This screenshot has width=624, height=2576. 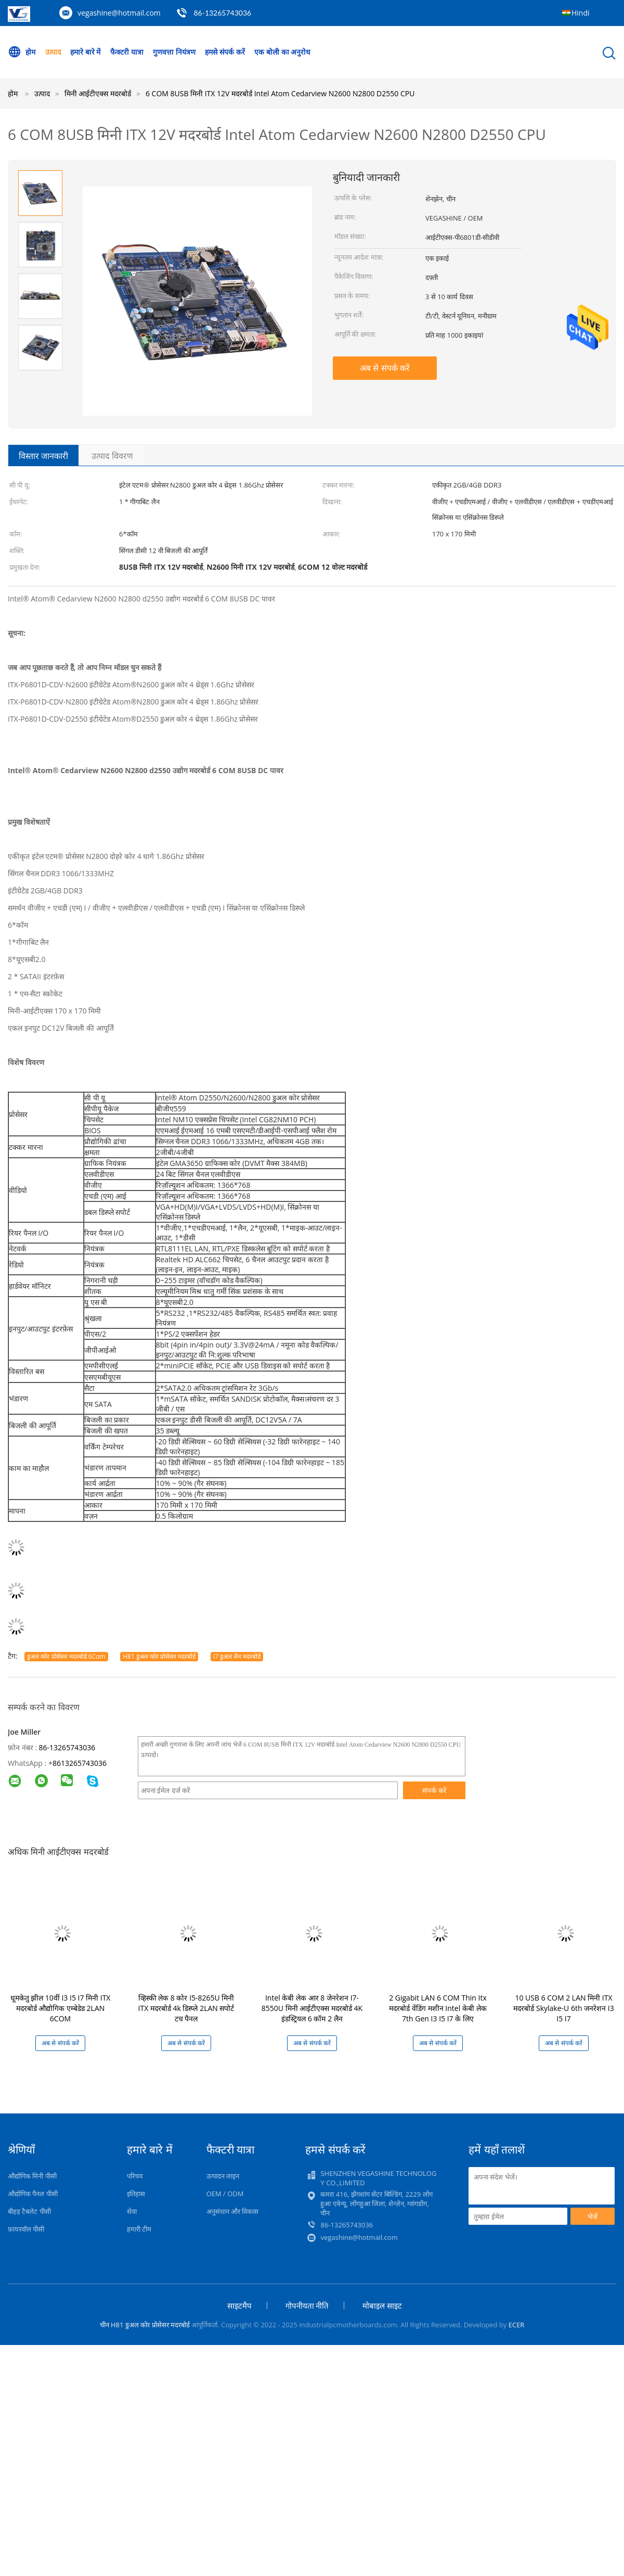 What do you see at coordinates (53, 52) in the screenshot?
I see `उत्पाद` at bounding box center [53, 52].